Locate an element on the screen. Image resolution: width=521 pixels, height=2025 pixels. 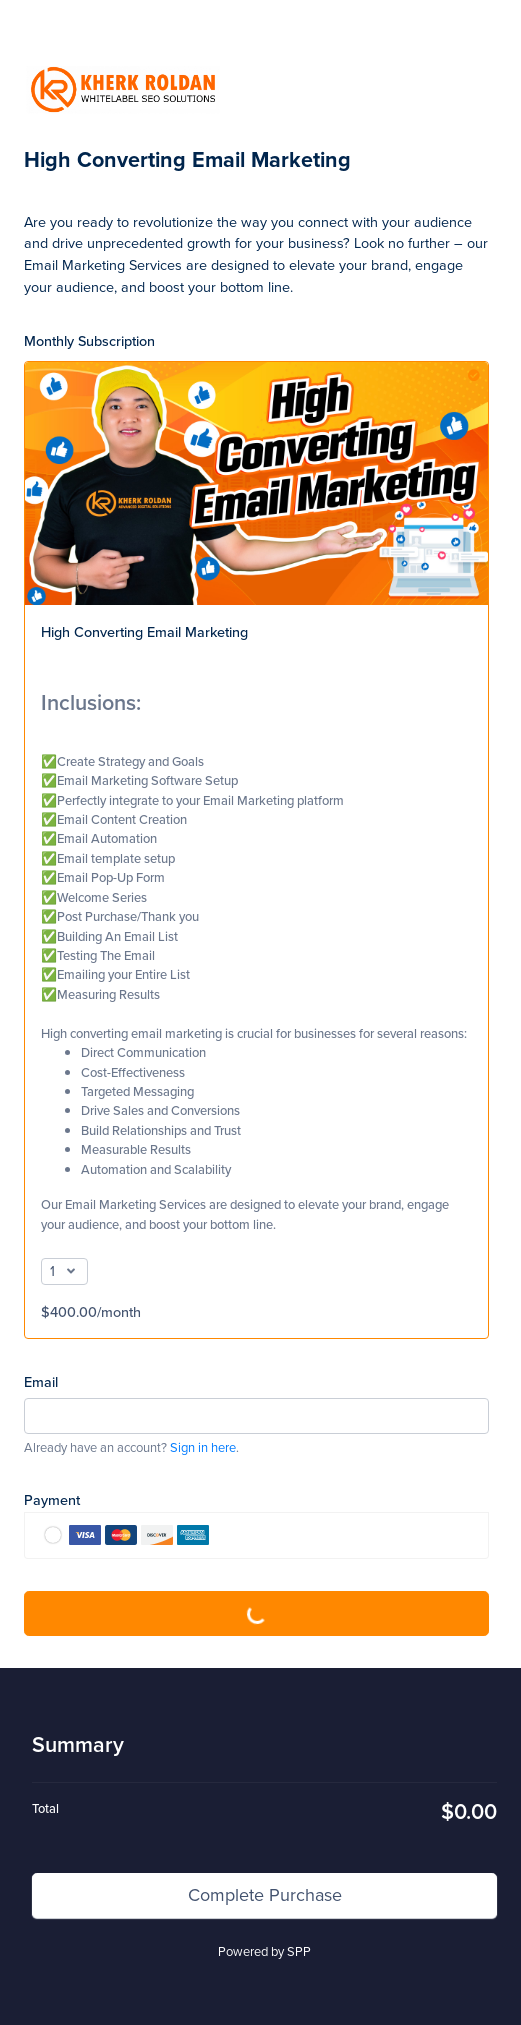
Sign in here is located at coordinates (203, 1447).